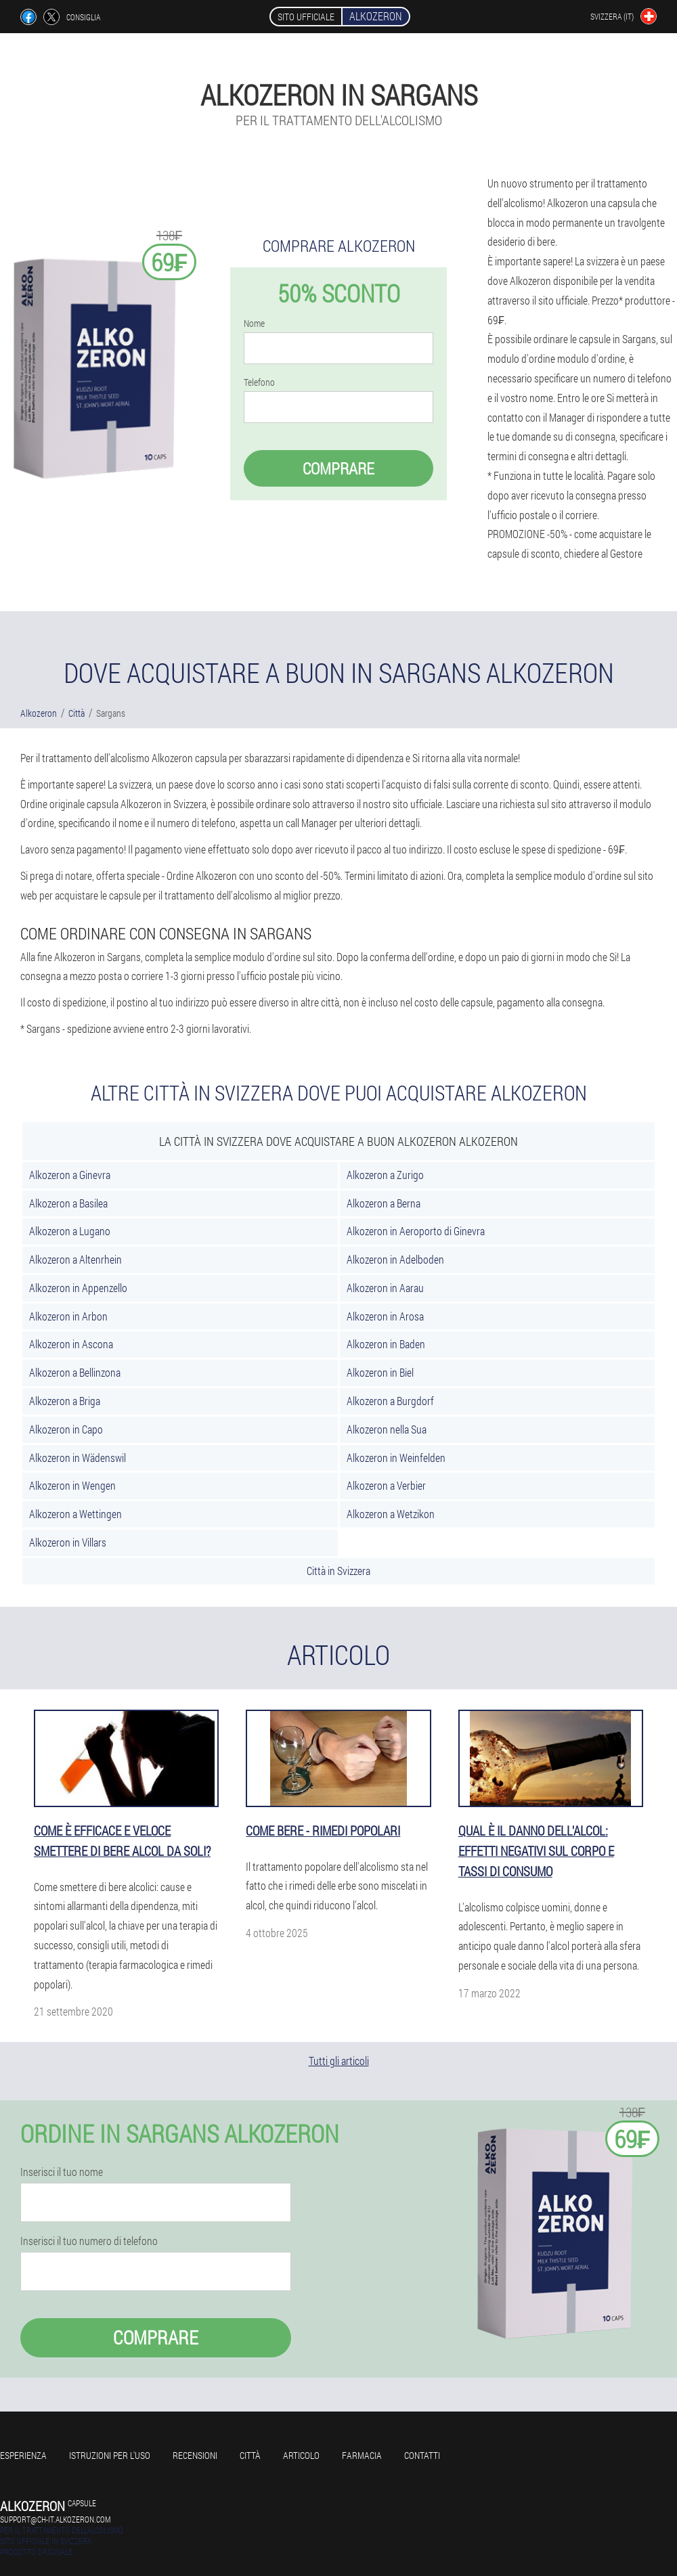 The width and height of the screenshot is (677, 2576). I want to click on Istruzioni per l'uso, so click(109, 2455).